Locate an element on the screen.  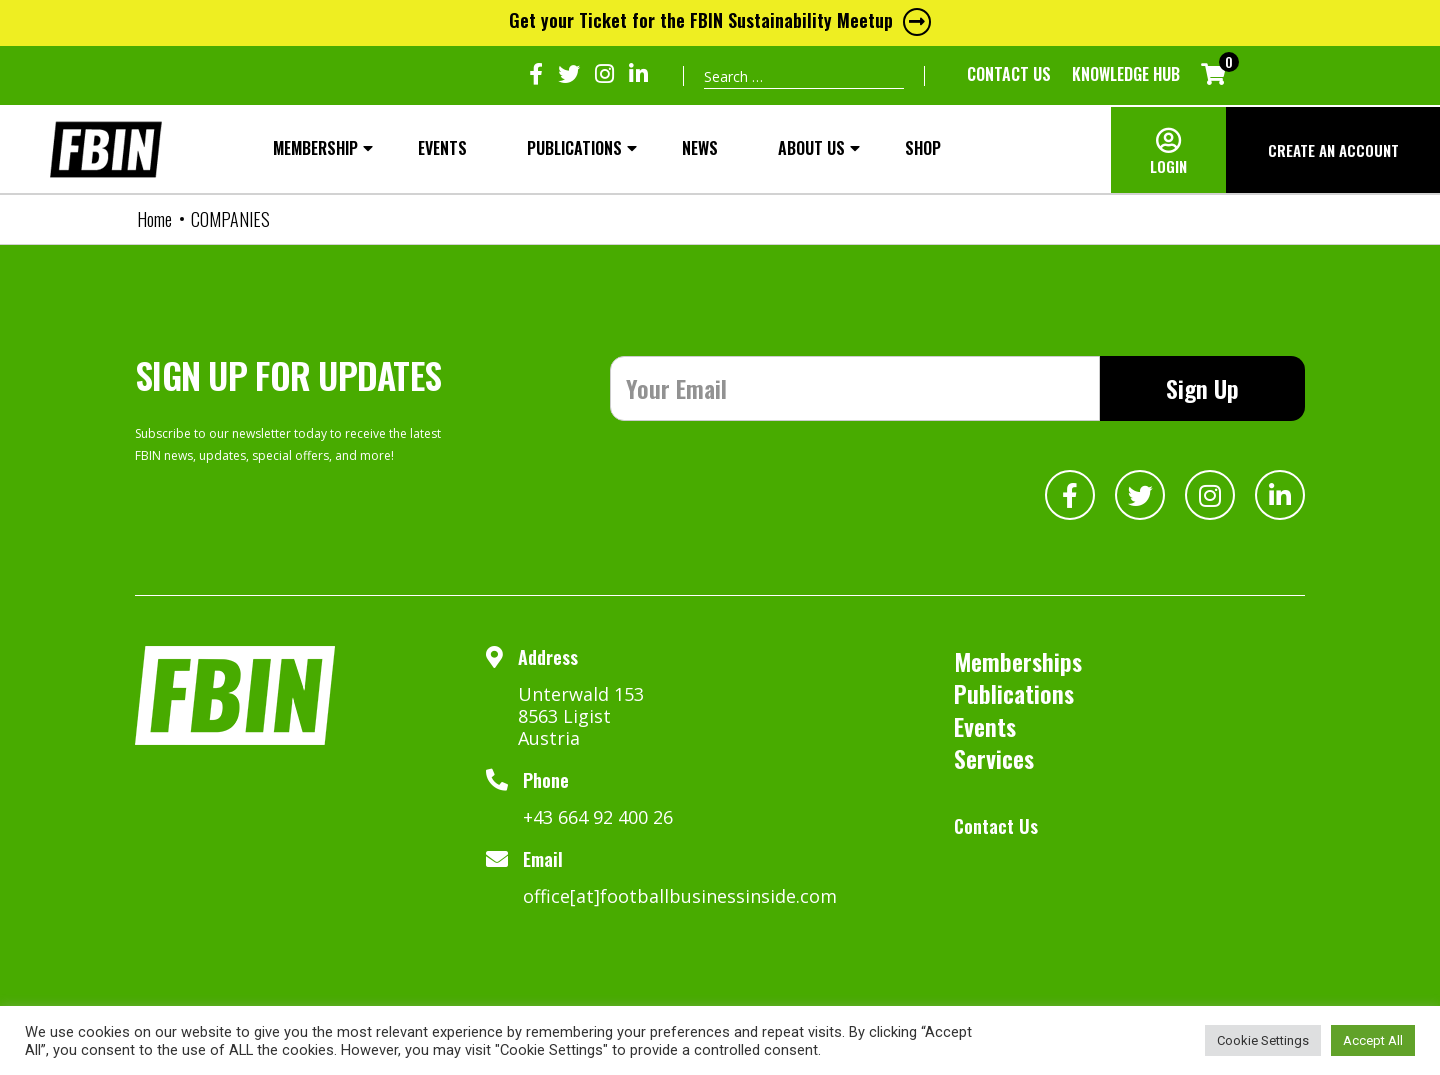
SHOP is located at coordinates (923, 148).